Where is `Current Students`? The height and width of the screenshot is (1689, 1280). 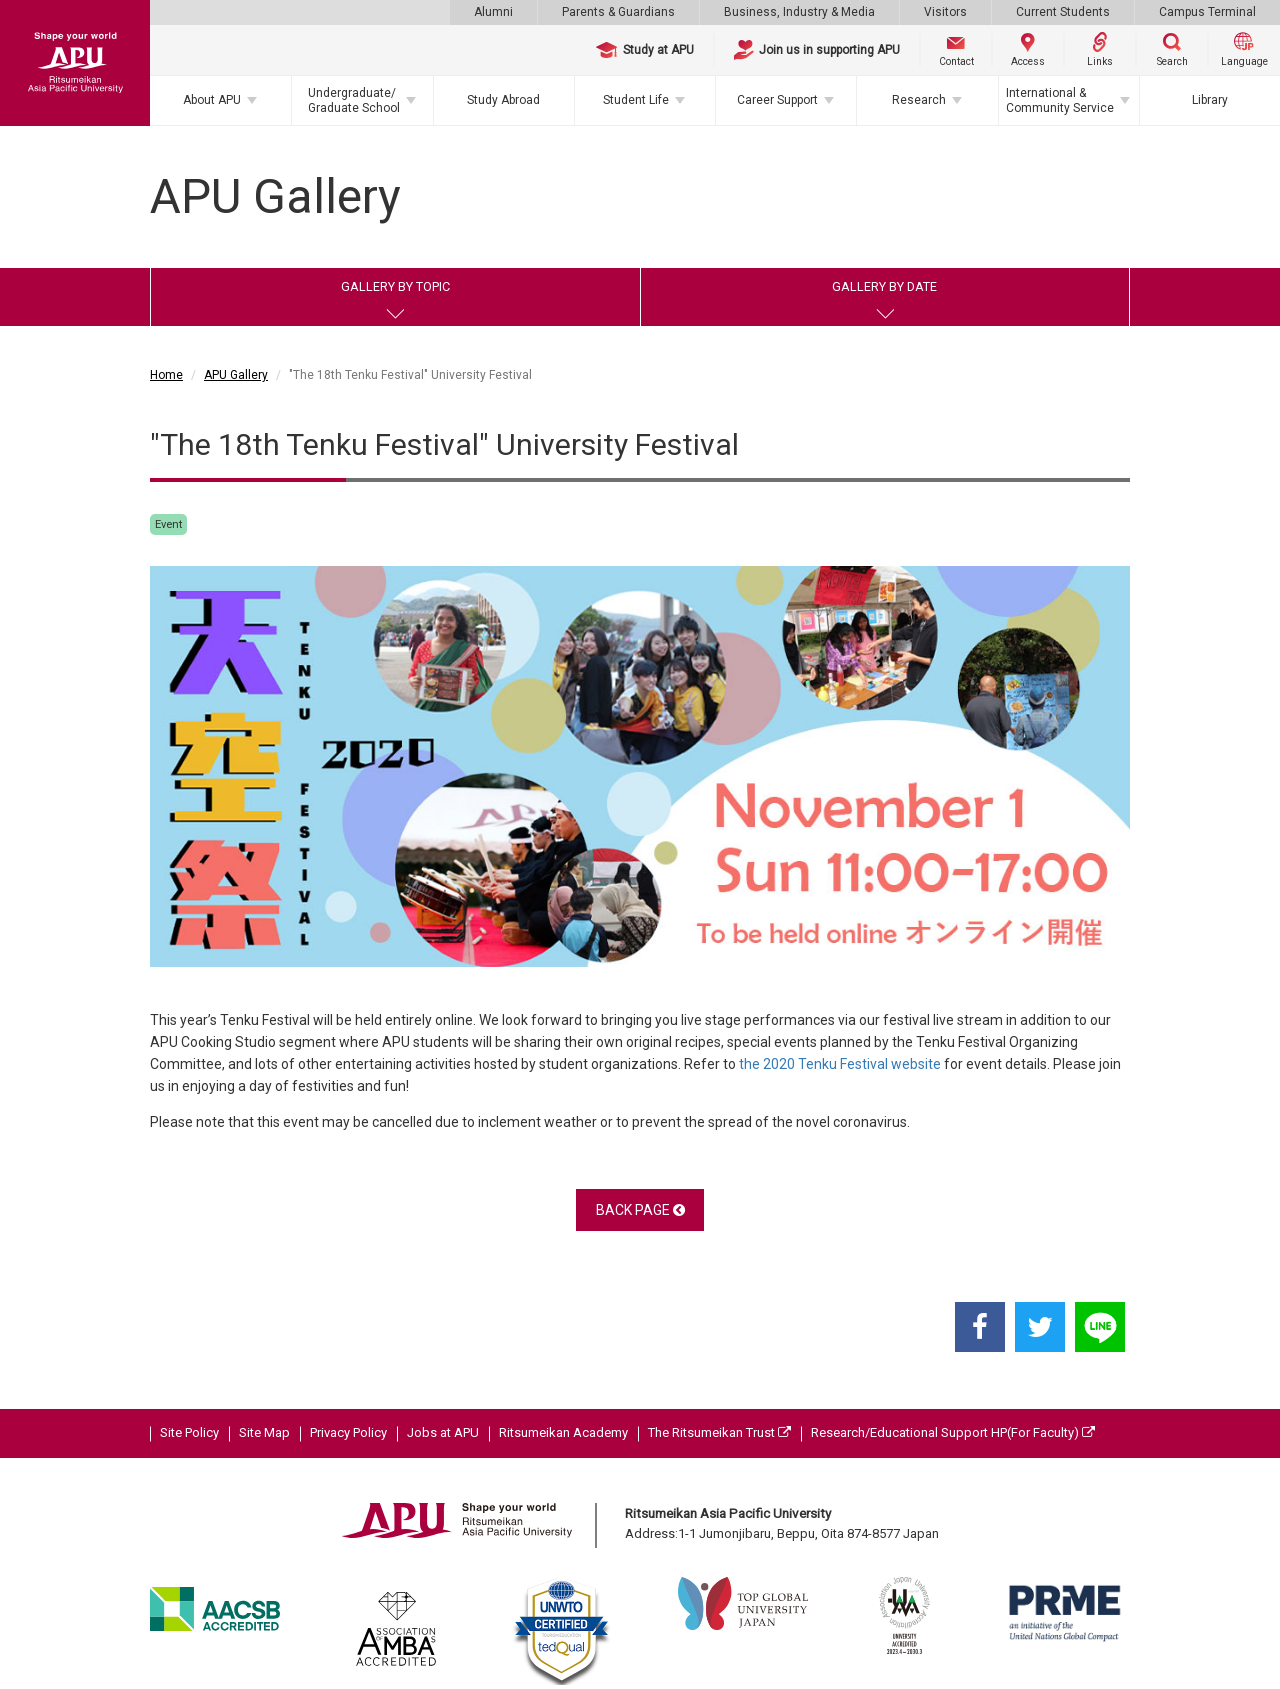
Current Students is located at coordinates (1063, 12).